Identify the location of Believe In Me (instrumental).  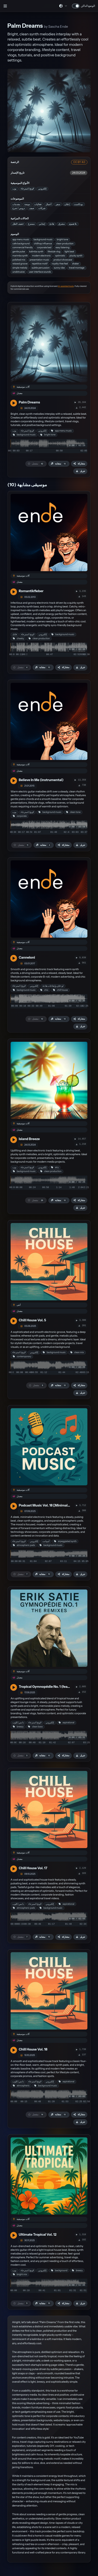
(41, 780).